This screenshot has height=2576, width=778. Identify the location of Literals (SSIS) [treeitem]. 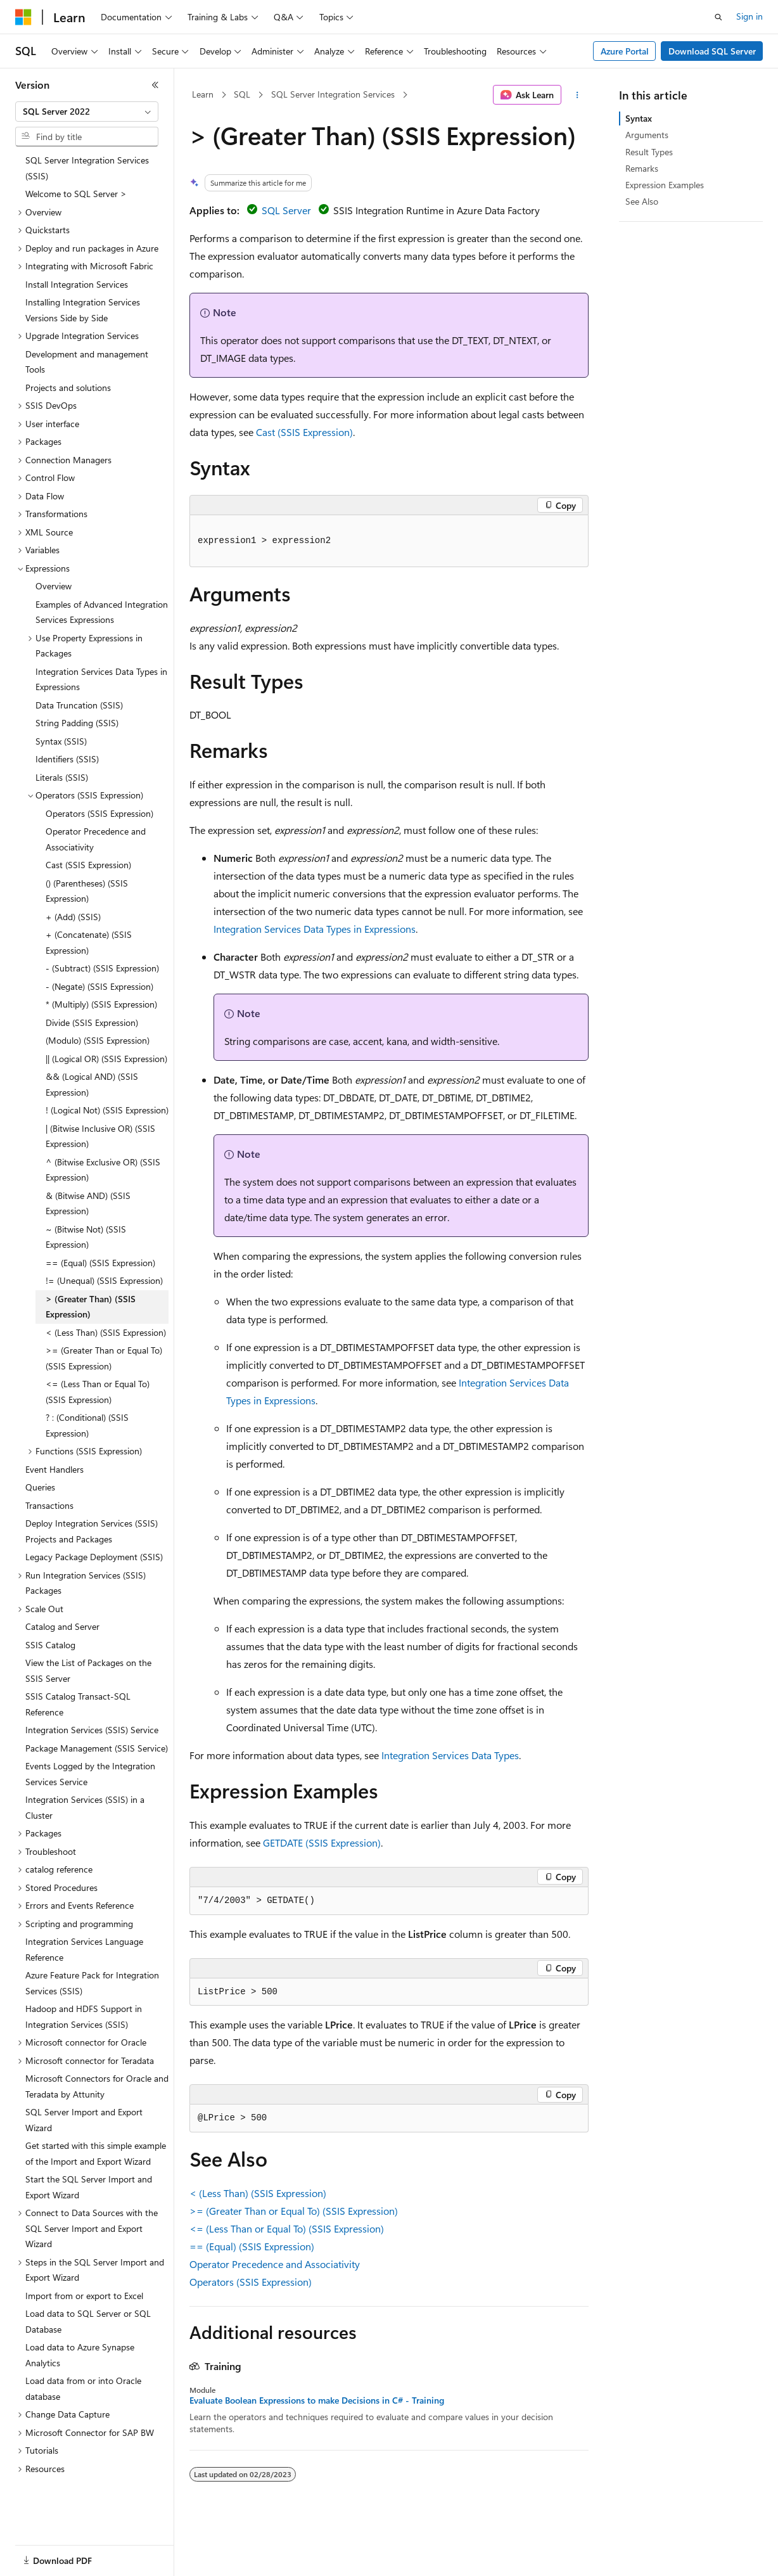
(61, 777).